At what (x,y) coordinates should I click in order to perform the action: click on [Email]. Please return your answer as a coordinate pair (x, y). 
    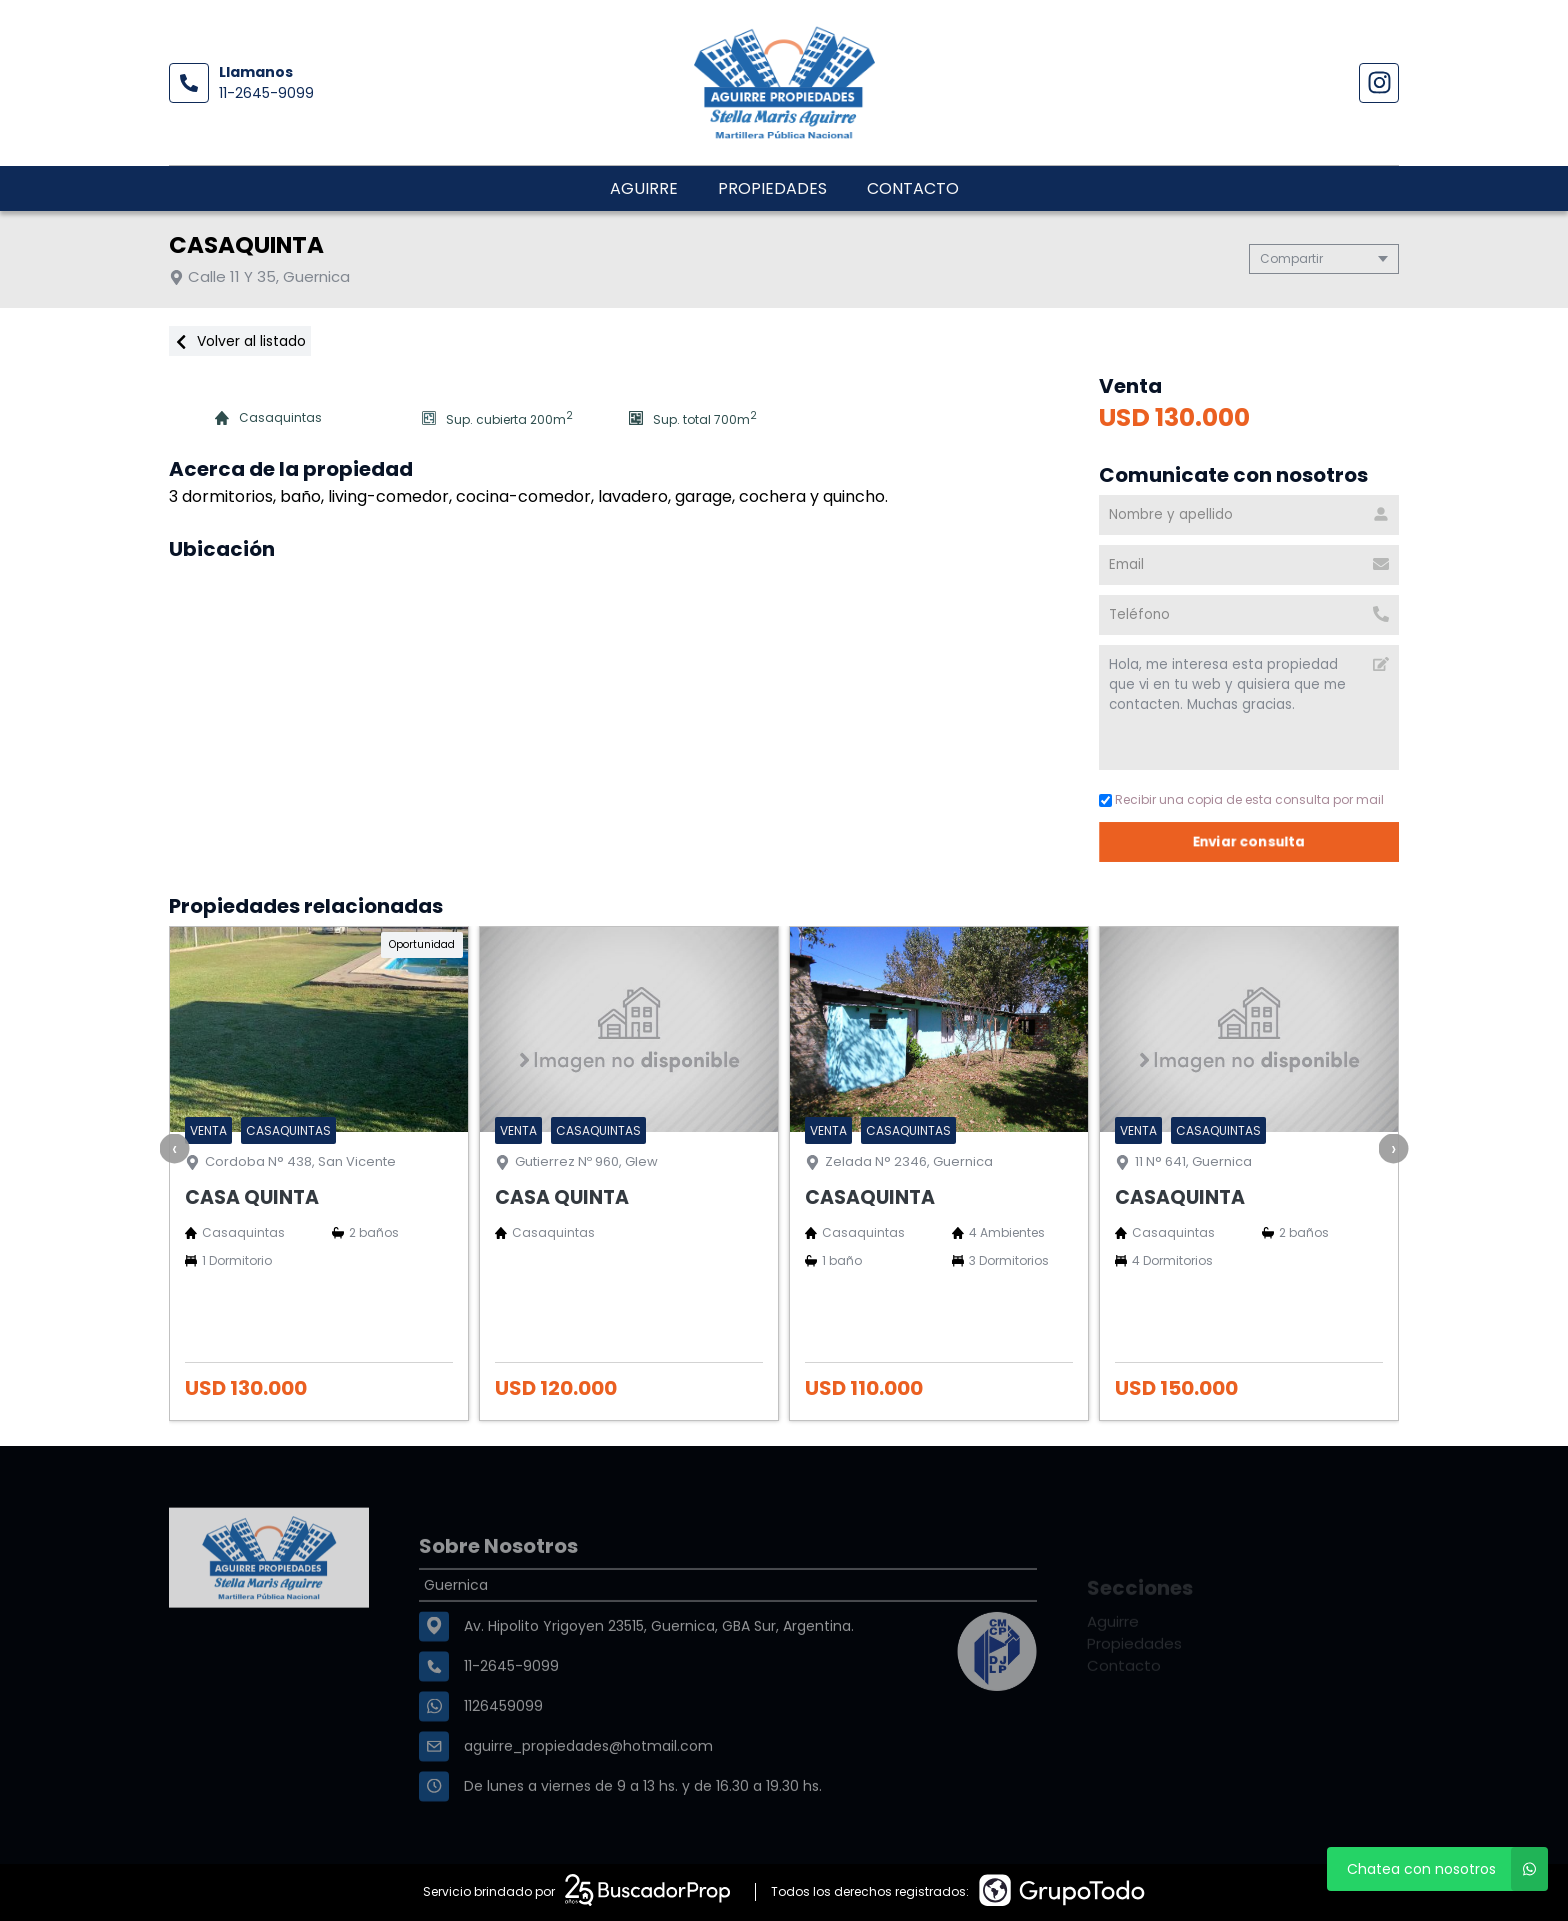
    Looking at the image, I should click on (1249, 565).